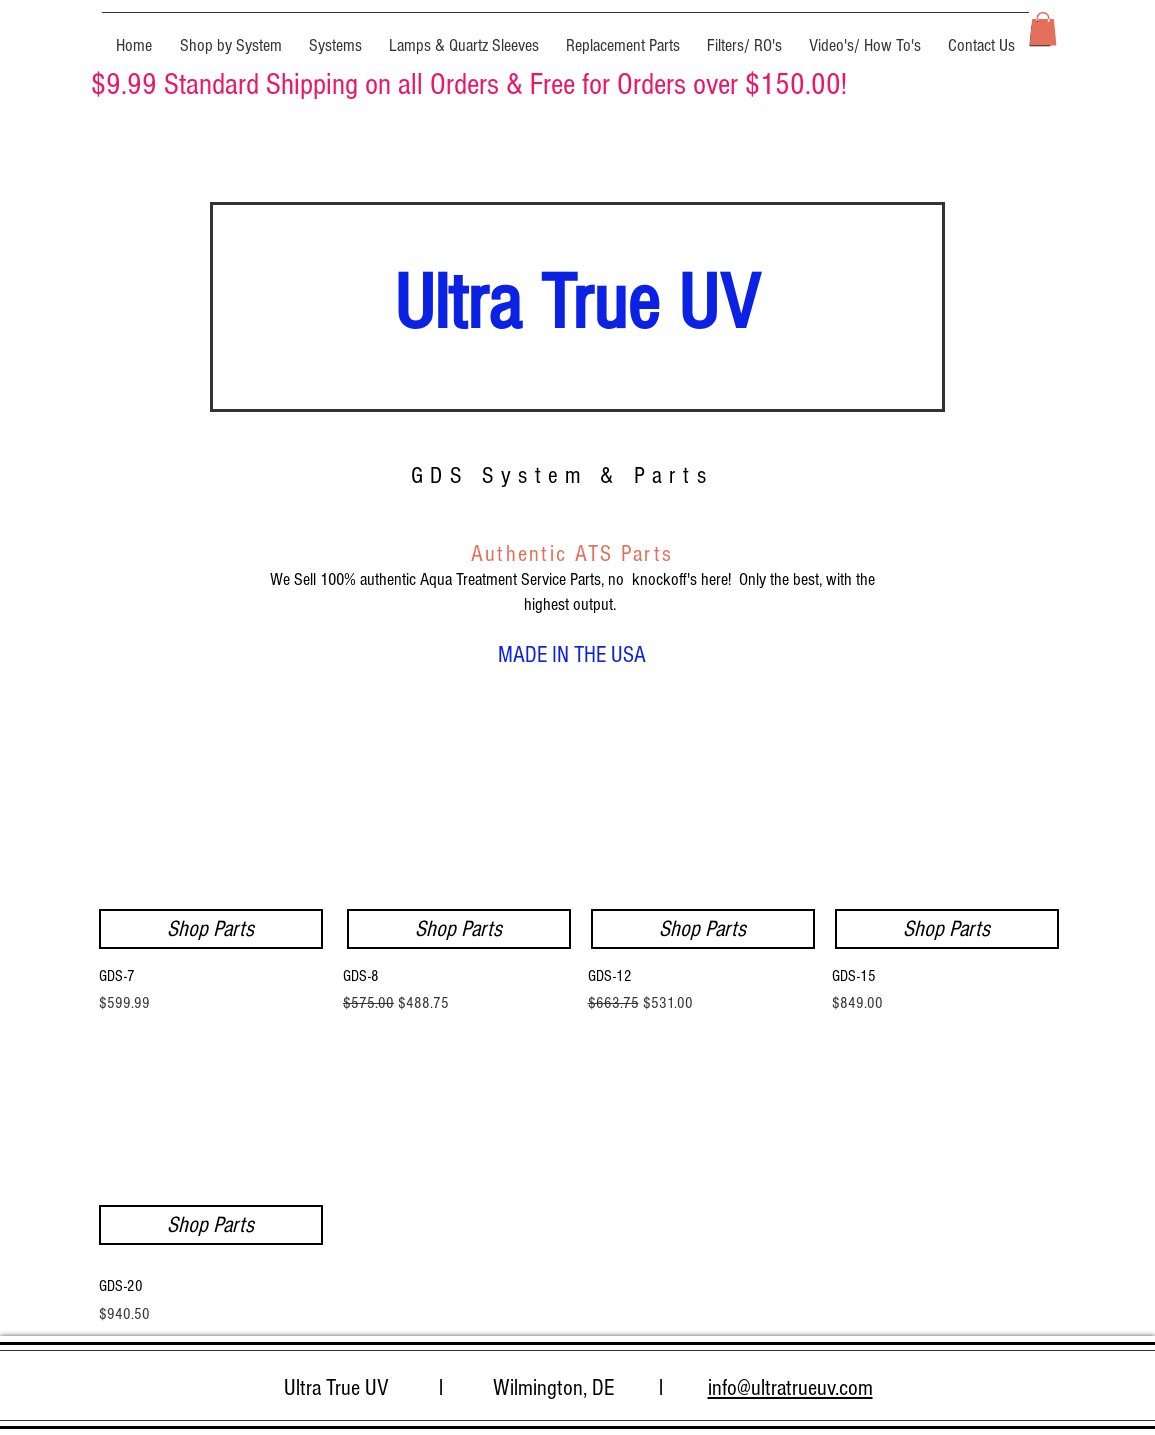  What do you see at coordinates (790, 1388) in the screenshot?
I see `info@ultratrueuv.com` at bounding box center [790, 1388].